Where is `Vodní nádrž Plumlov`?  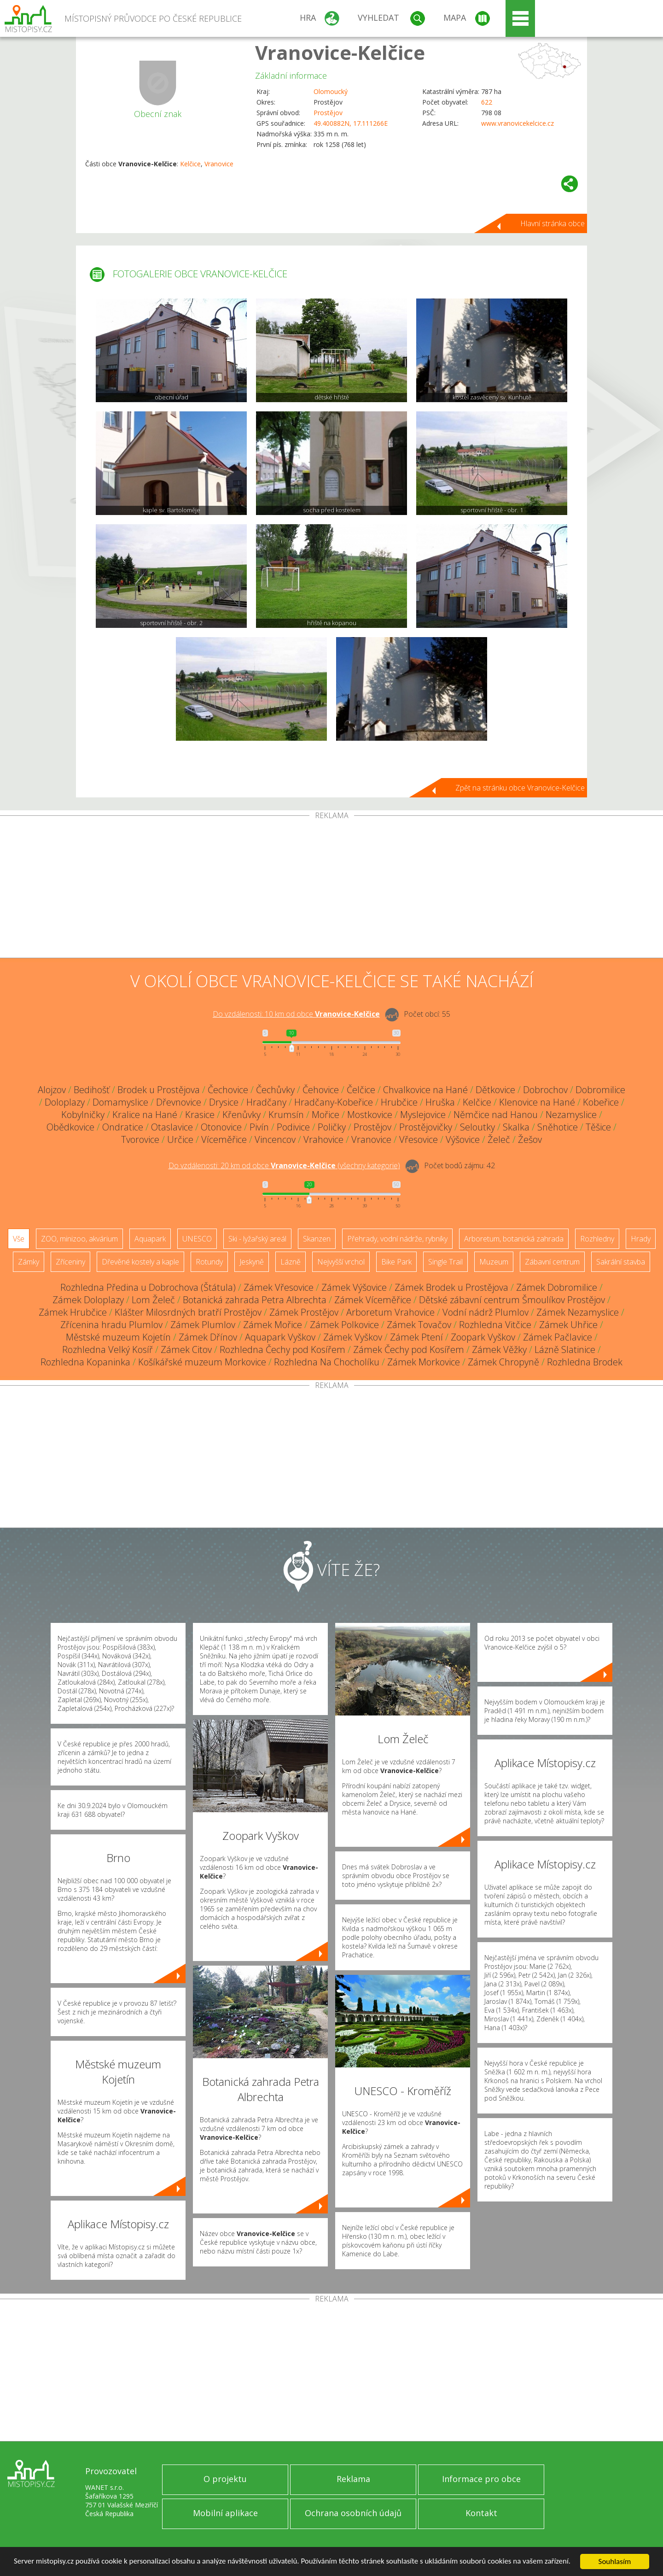 Vodní nádrž Plumlov is located at coordinates (485, 1312).